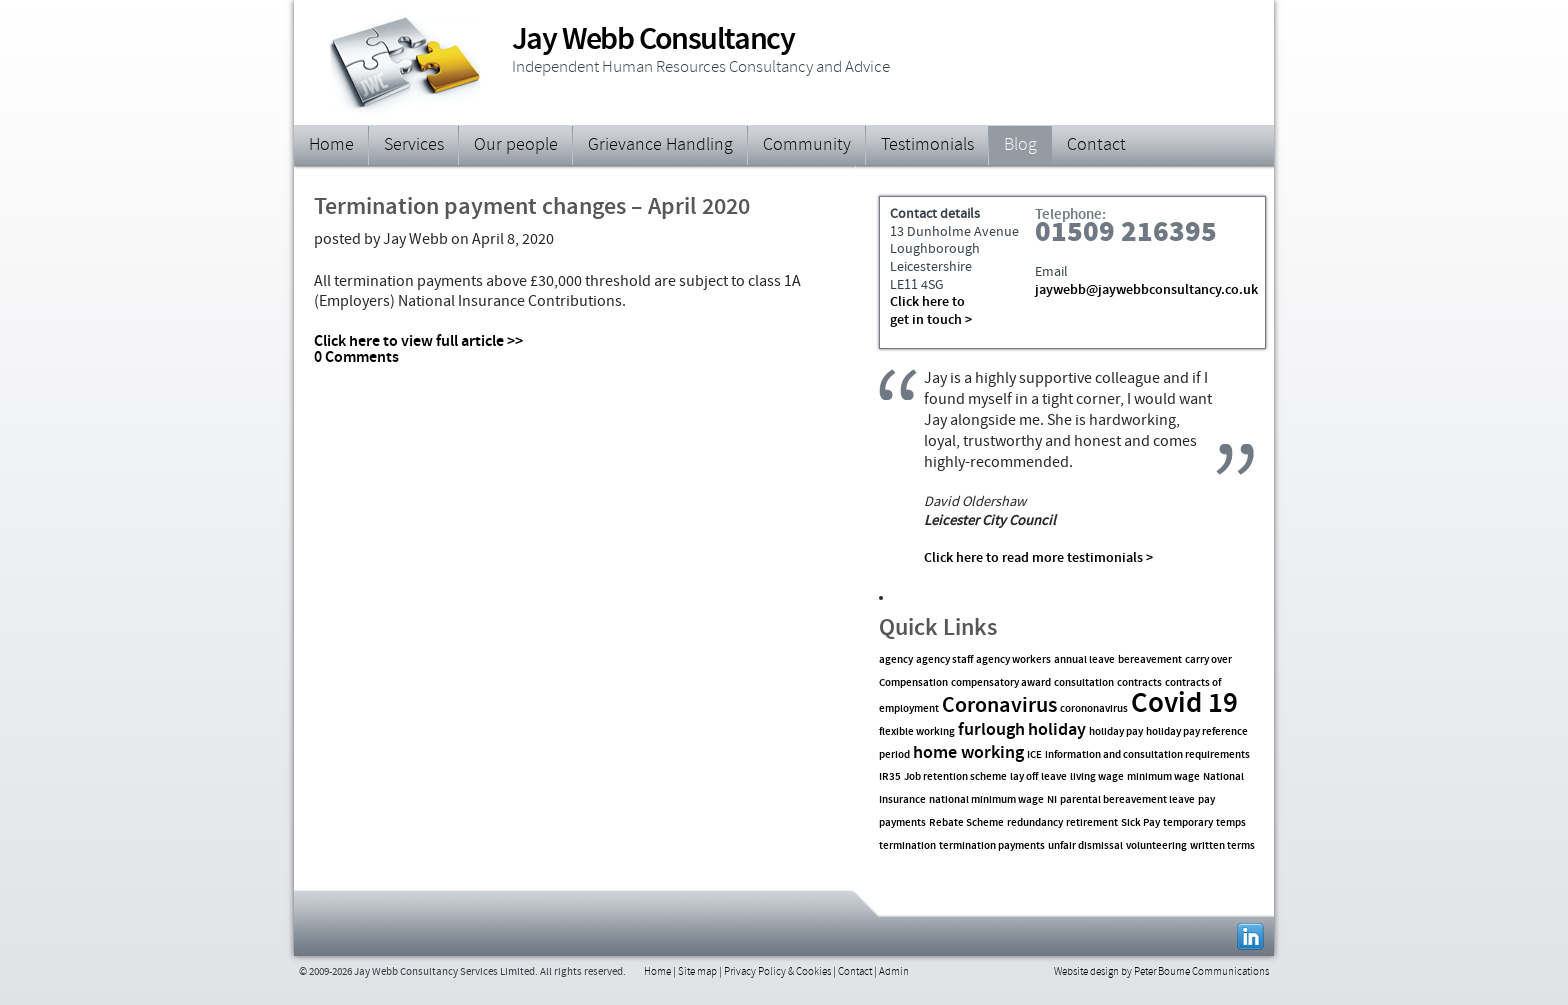 The height and width of the screenshot is (1005, 1568). Describe the element at coordinates (1092, 823) in the screenshot. I see `retirement [retirement (1 item)]` at that location.